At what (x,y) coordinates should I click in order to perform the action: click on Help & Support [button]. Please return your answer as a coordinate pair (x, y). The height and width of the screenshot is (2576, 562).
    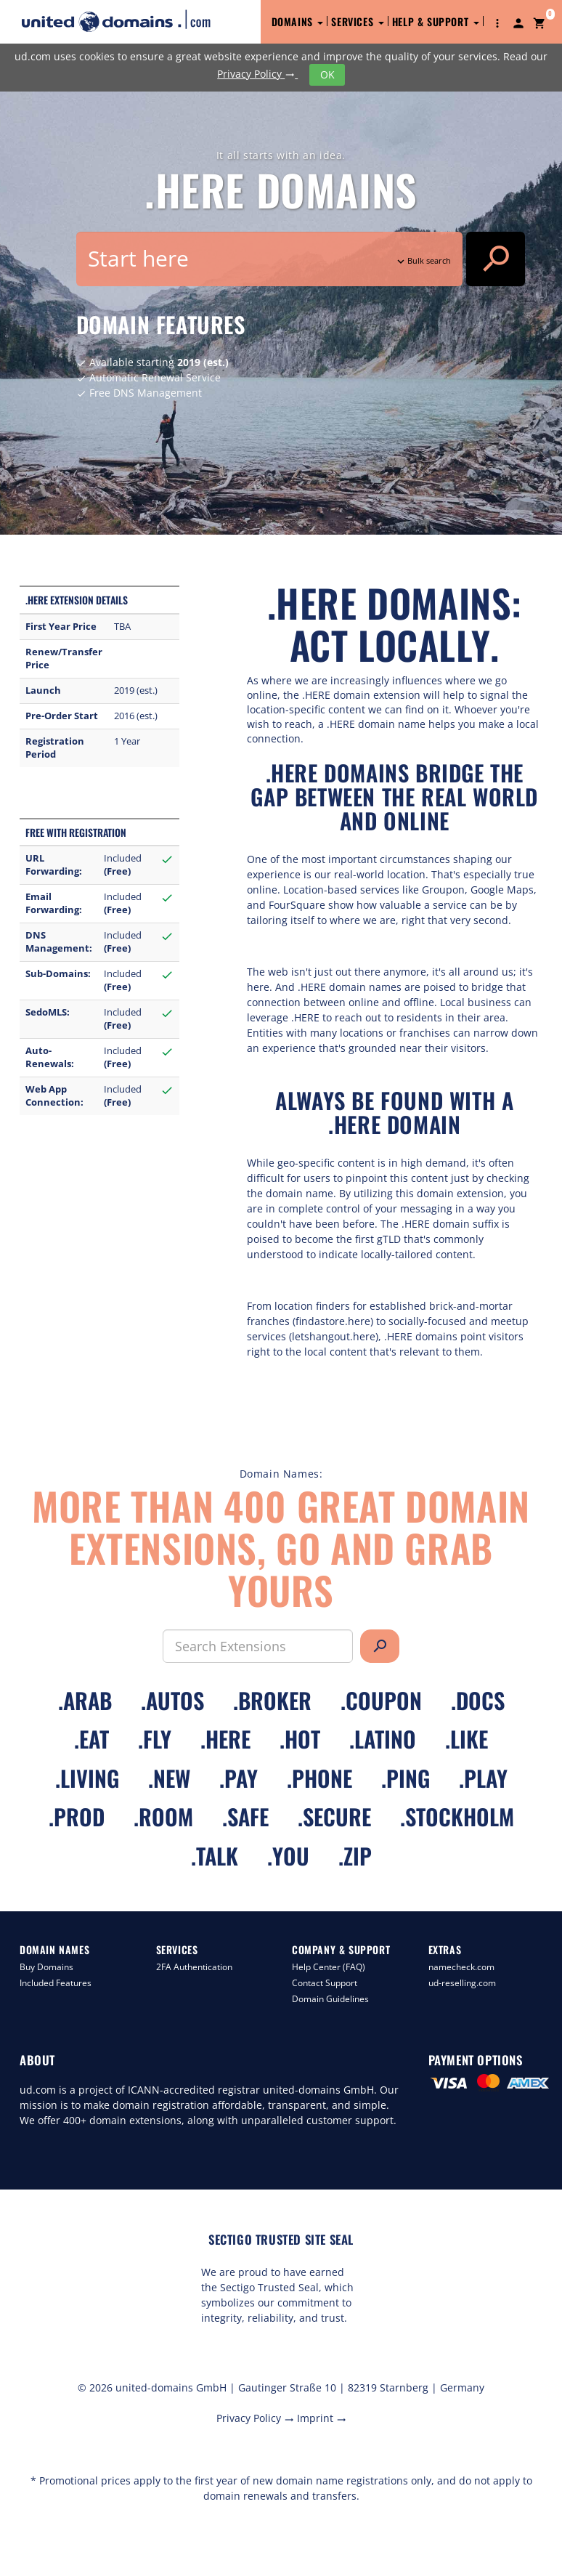
    Looking at the image, I should click on (435, 21).